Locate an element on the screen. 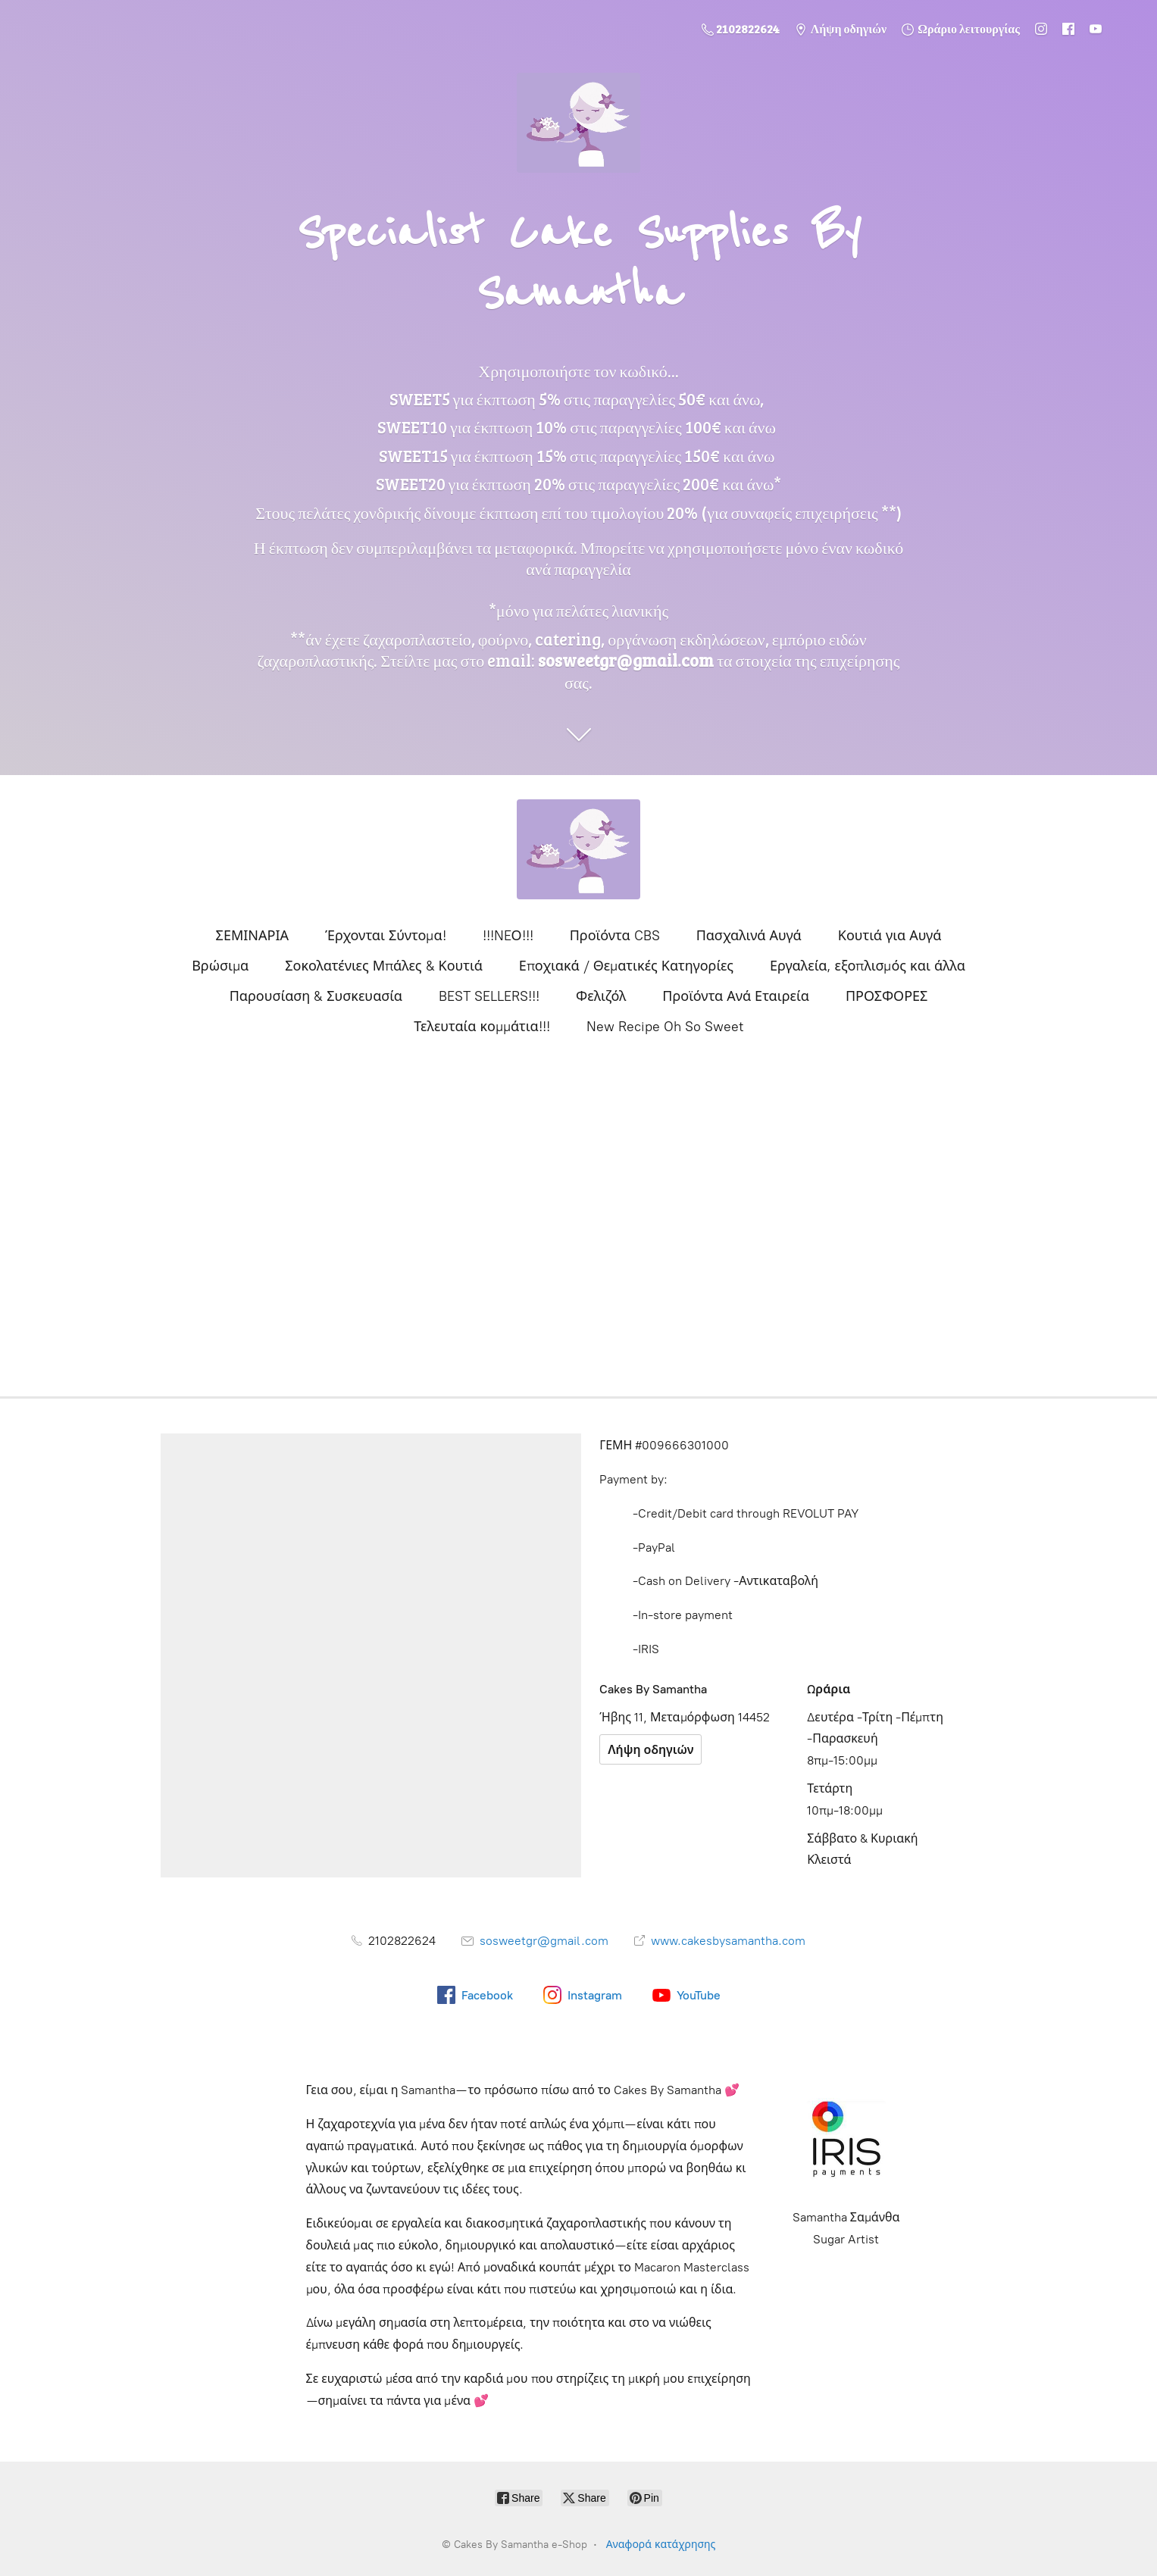  Βρώσιμα is located at coordinates (220, 966).